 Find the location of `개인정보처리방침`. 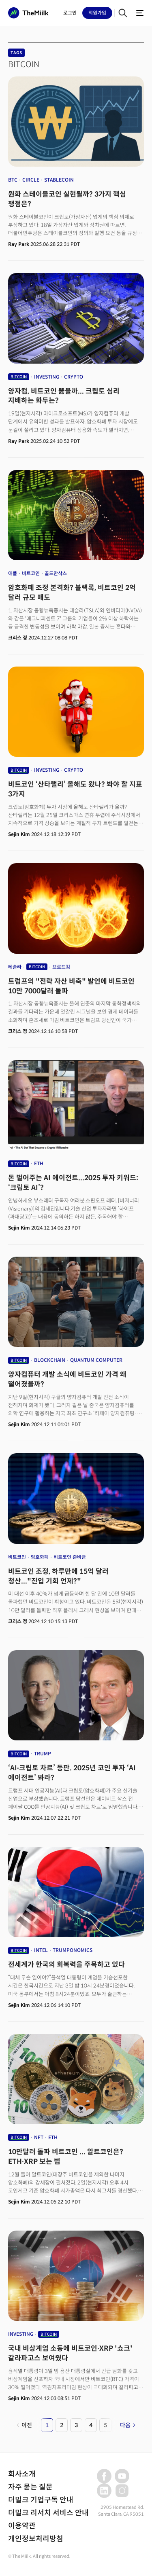

개인정보처리방침 is located at coordinates (35, 2538).